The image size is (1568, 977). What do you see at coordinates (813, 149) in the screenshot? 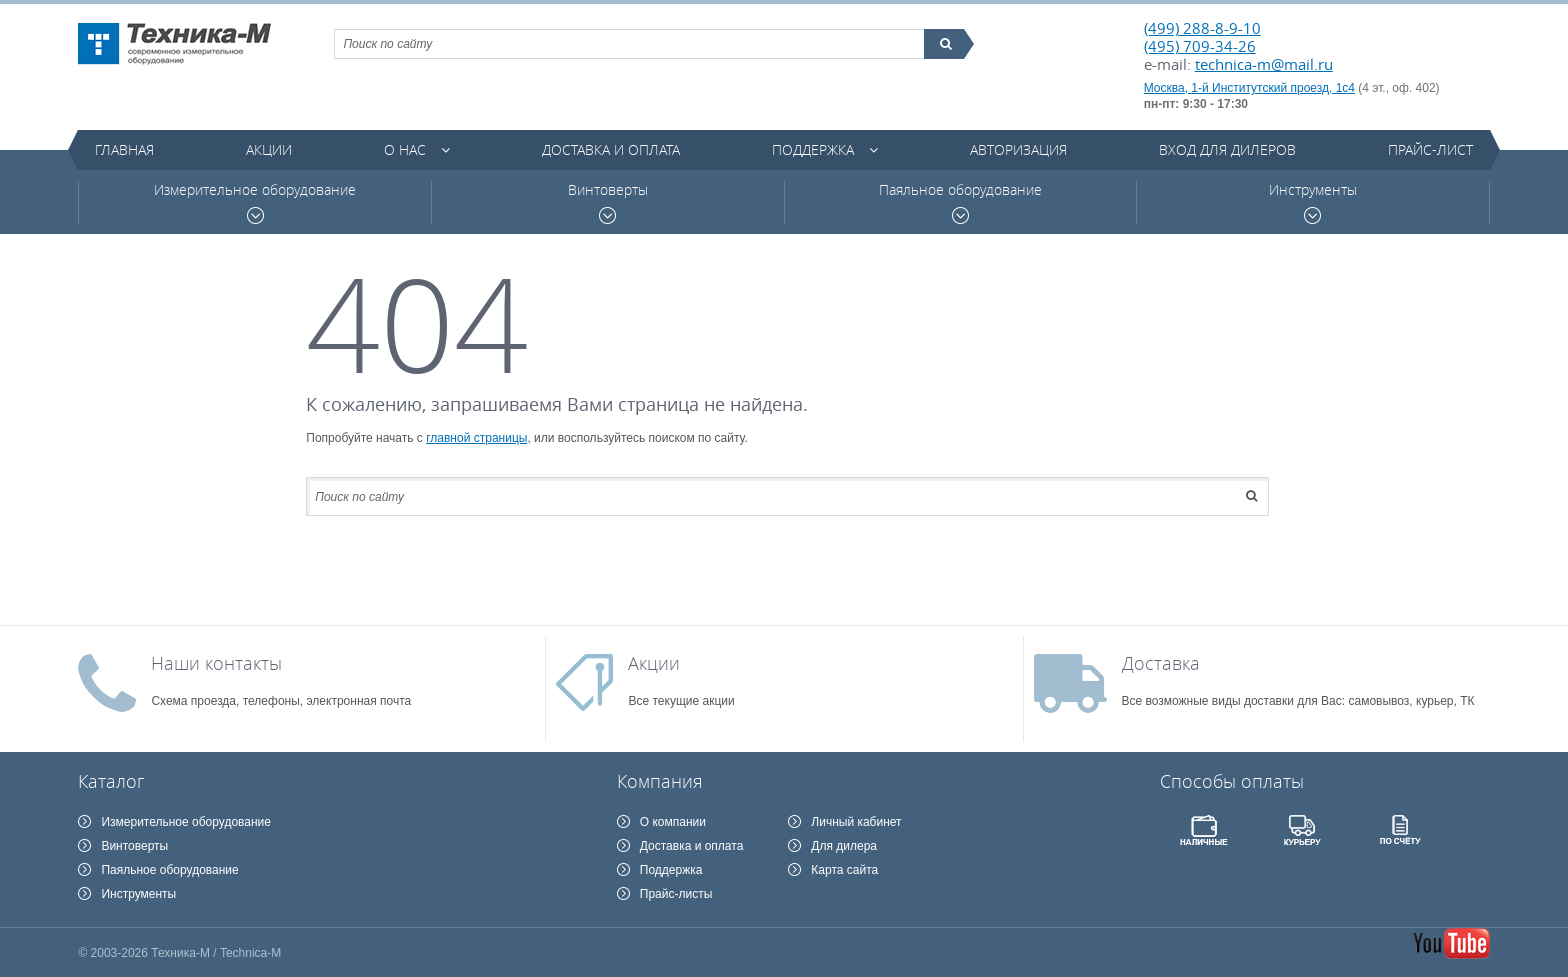
I see `Поддержка` at bounding box center [813, 149].